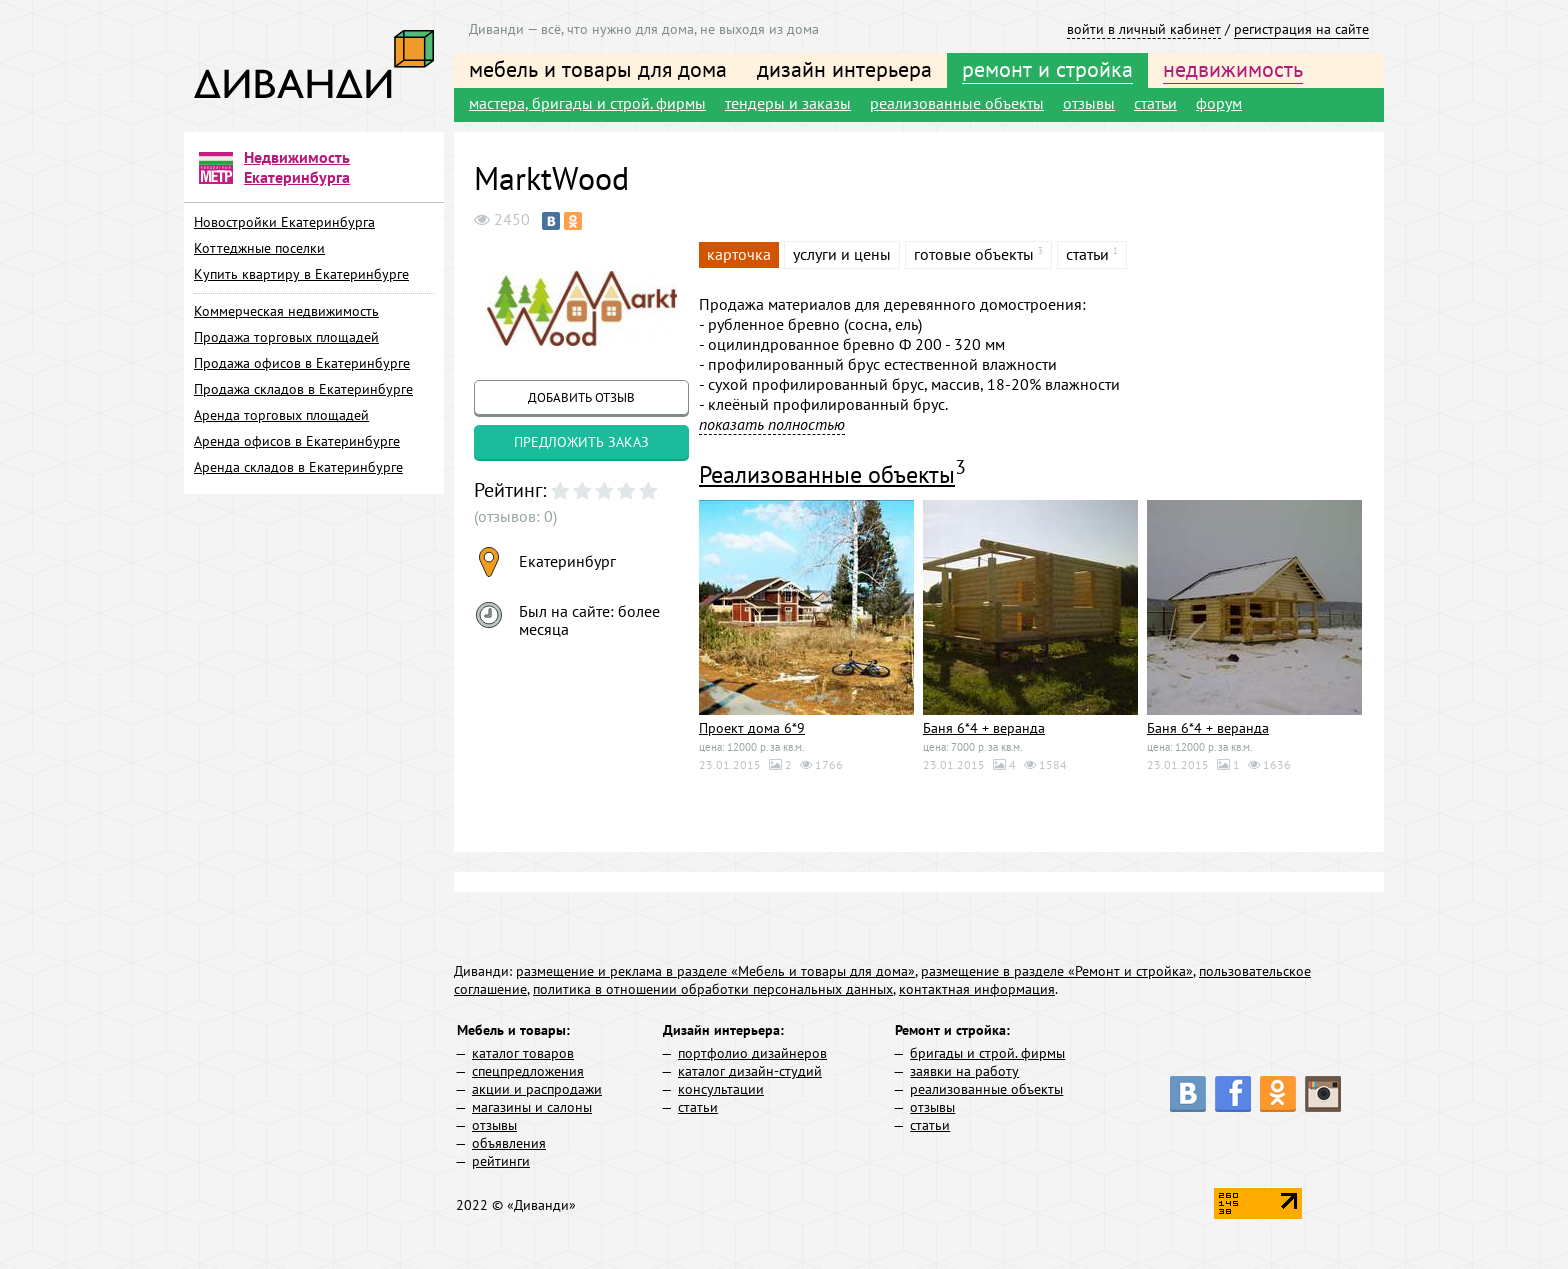 The image size is (1568, 1269). I want to click on заявки на работу, so click(964, 1071).